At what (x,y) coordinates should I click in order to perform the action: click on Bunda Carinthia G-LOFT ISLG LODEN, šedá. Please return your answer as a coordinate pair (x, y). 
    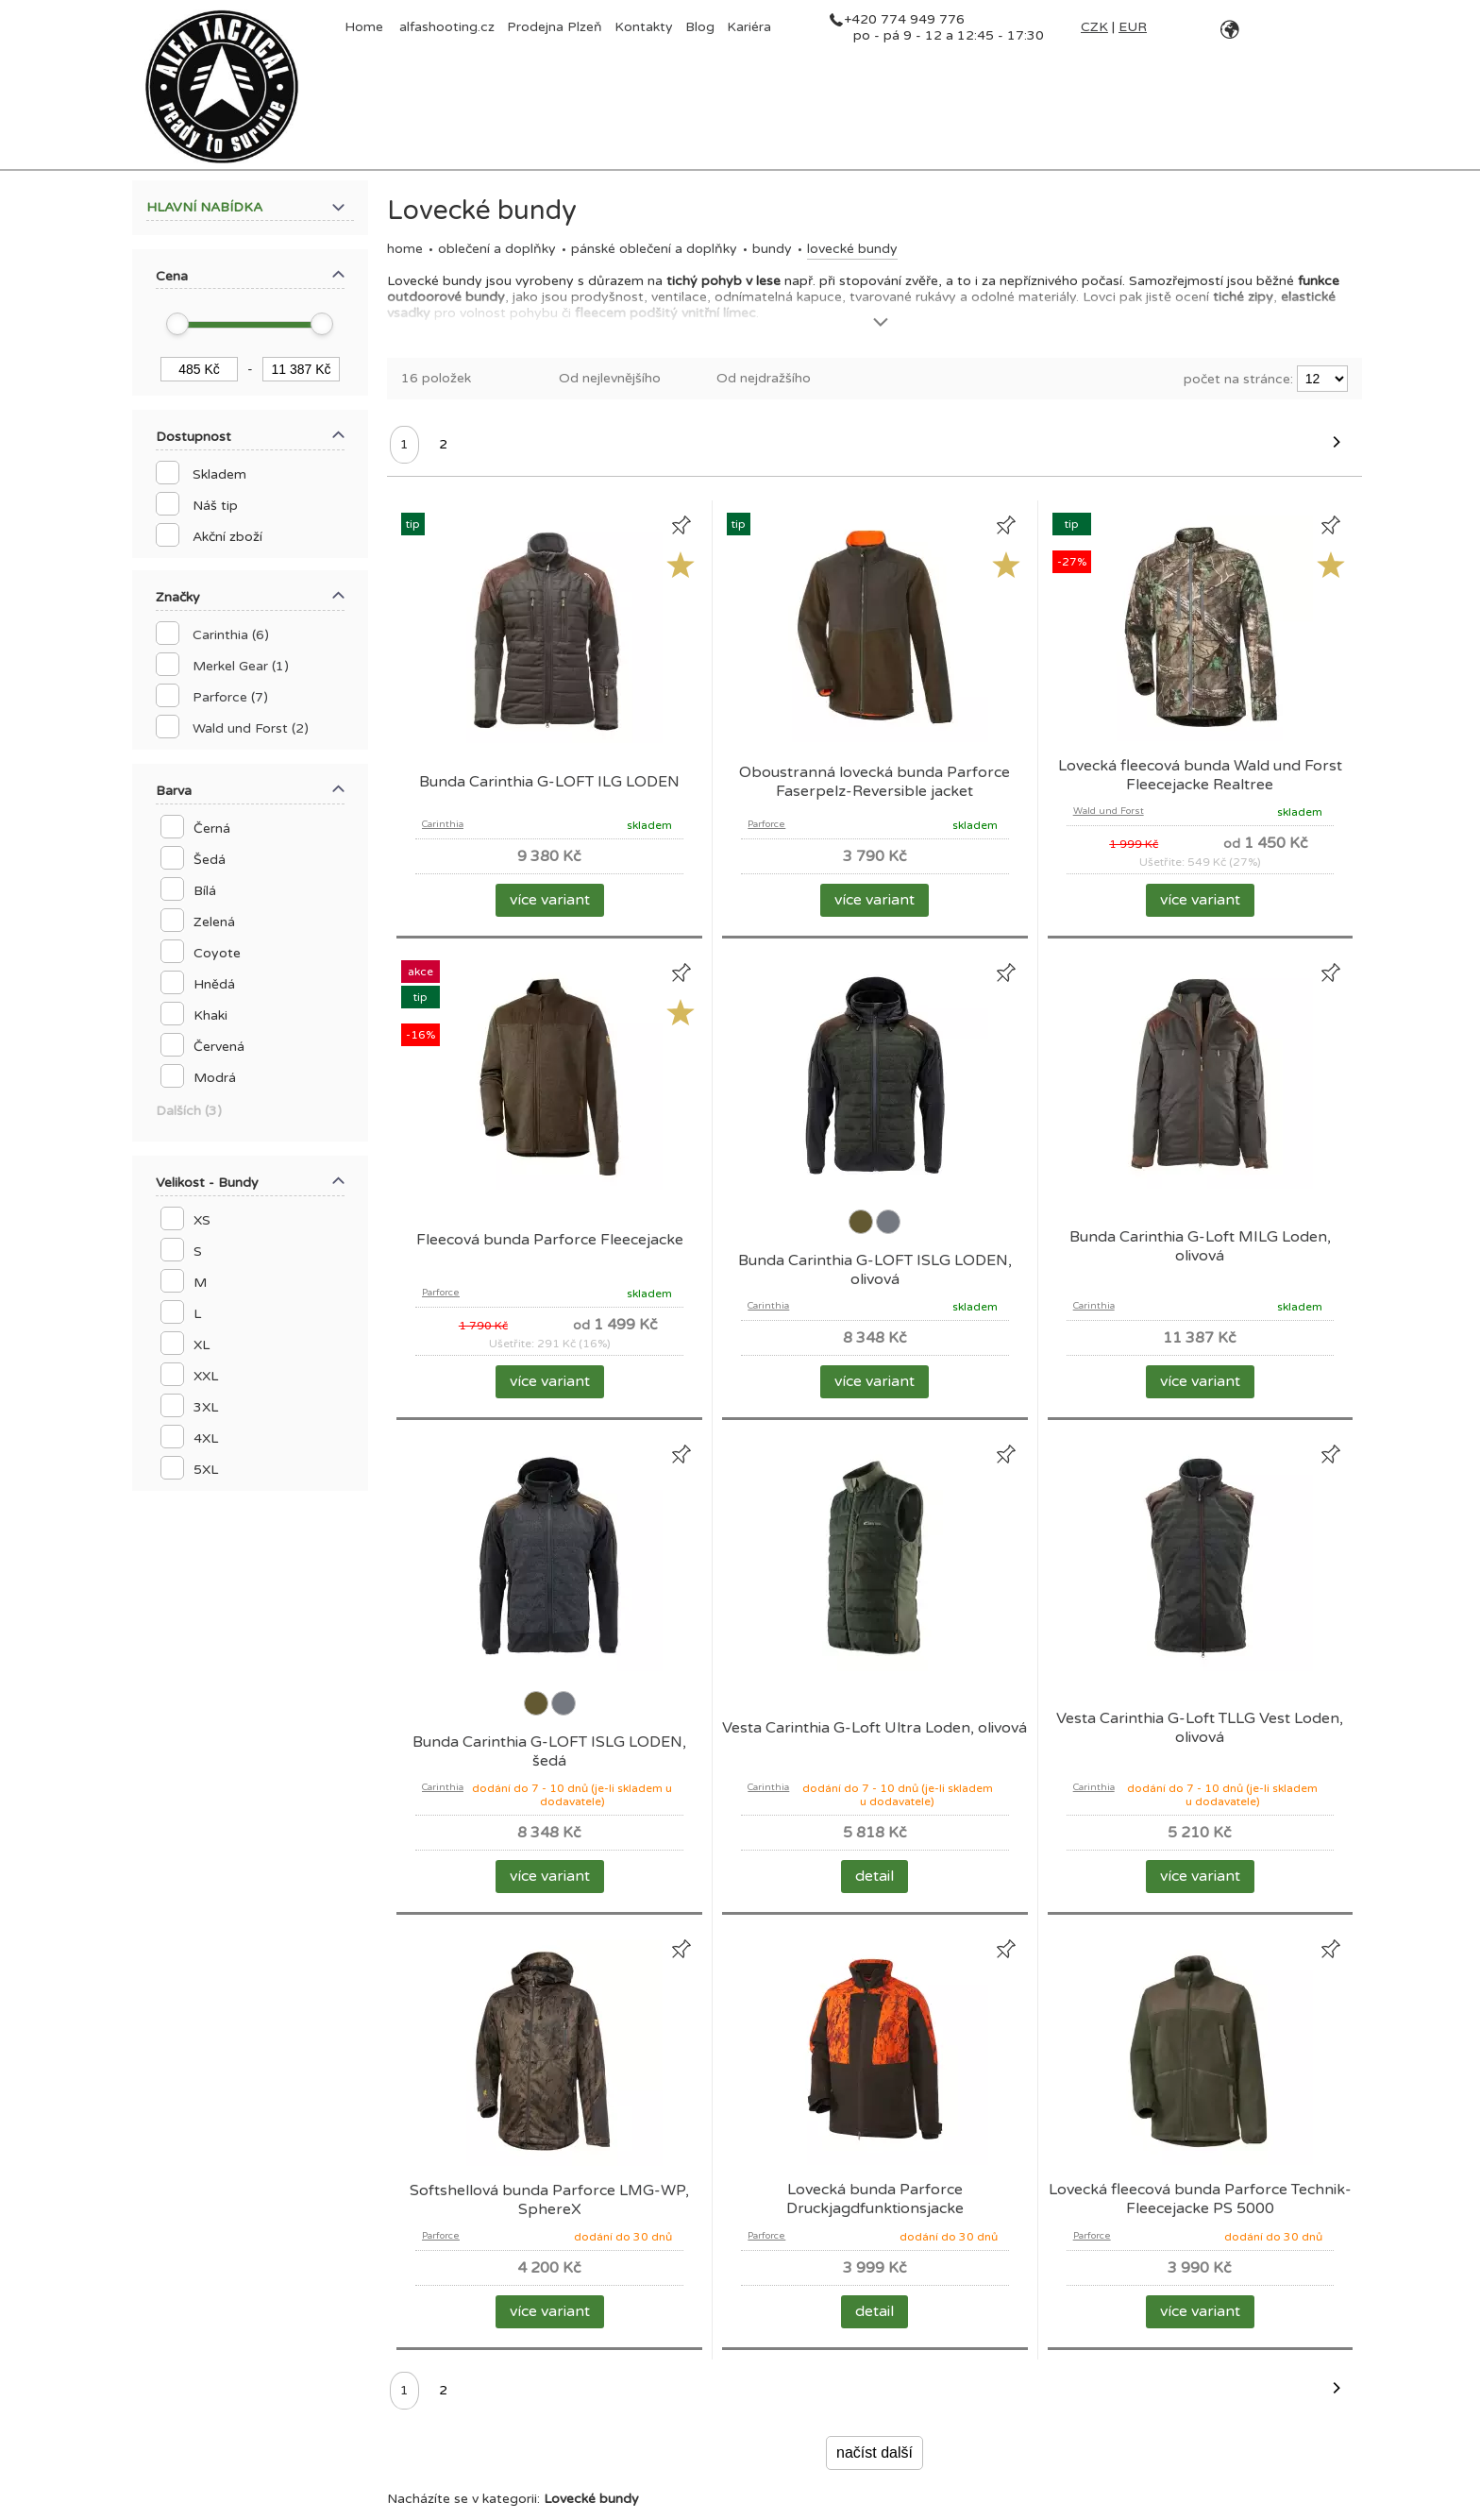
    Looking at the image, I should click on (549, 1751).